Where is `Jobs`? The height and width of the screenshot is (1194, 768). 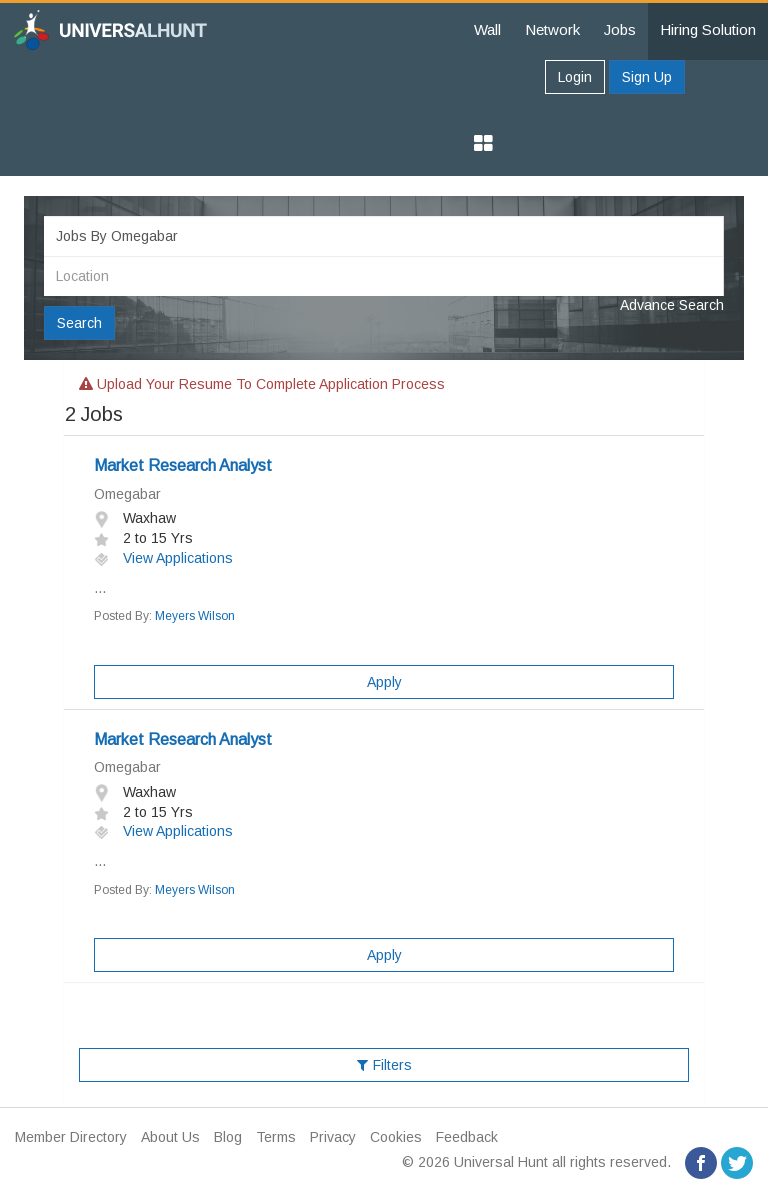
Jobs is located at coordinates (620, 29).